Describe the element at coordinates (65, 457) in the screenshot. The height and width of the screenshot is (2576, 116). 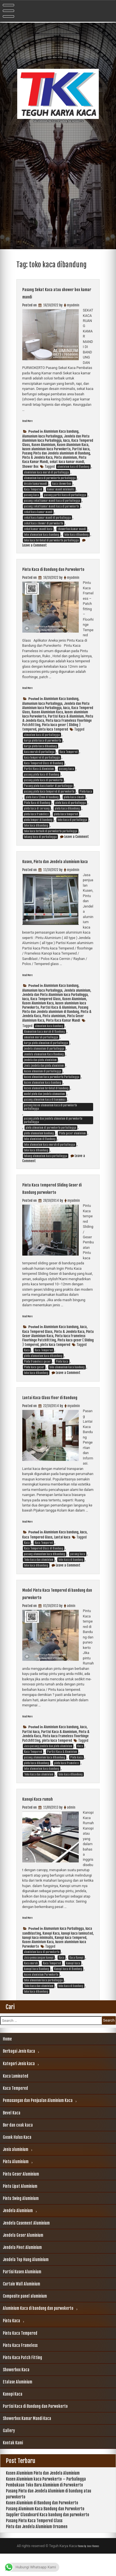
I see `Pintu aluminium` at that location.